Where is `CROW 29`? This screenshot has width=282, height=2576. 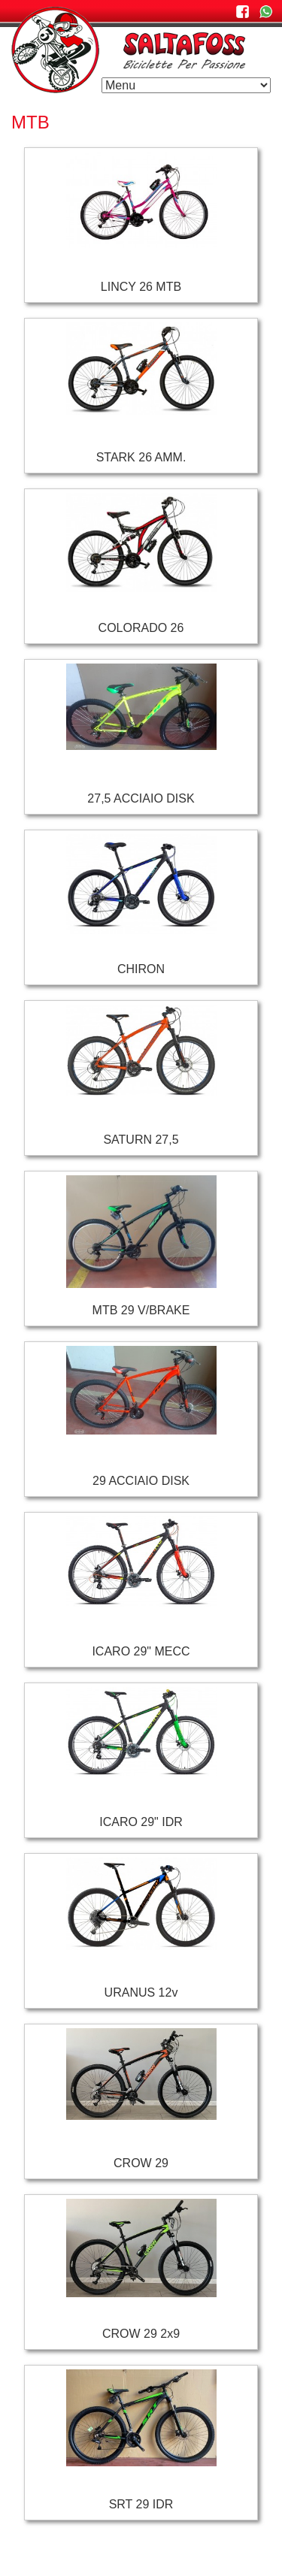
CROW 29 is located at coordinates (141, 2163).